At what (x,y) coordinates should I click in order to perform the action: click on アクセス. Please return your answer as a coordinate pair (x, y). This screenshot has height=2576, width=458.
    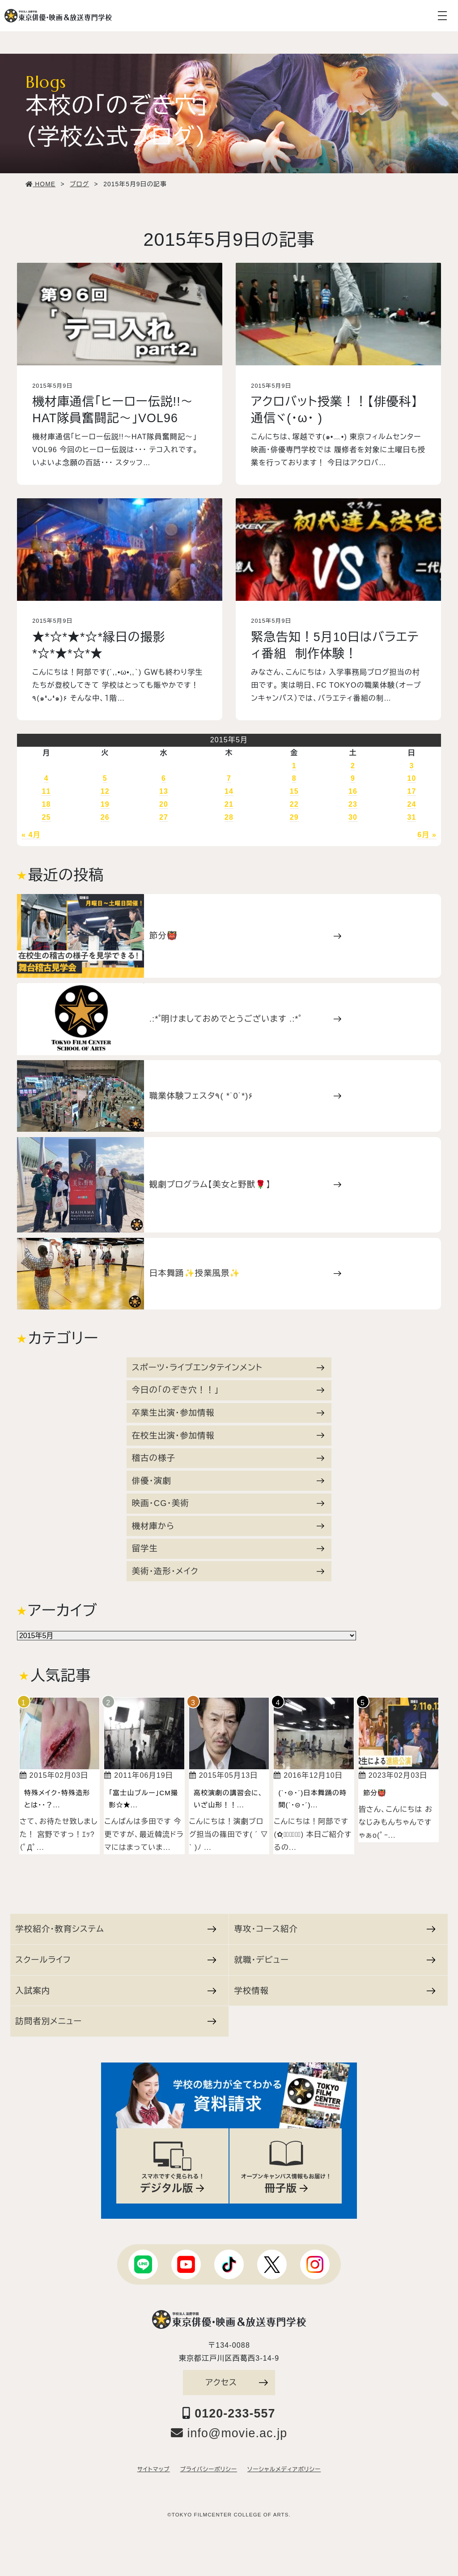
    Looking at the image, I should click on (236, 2382).